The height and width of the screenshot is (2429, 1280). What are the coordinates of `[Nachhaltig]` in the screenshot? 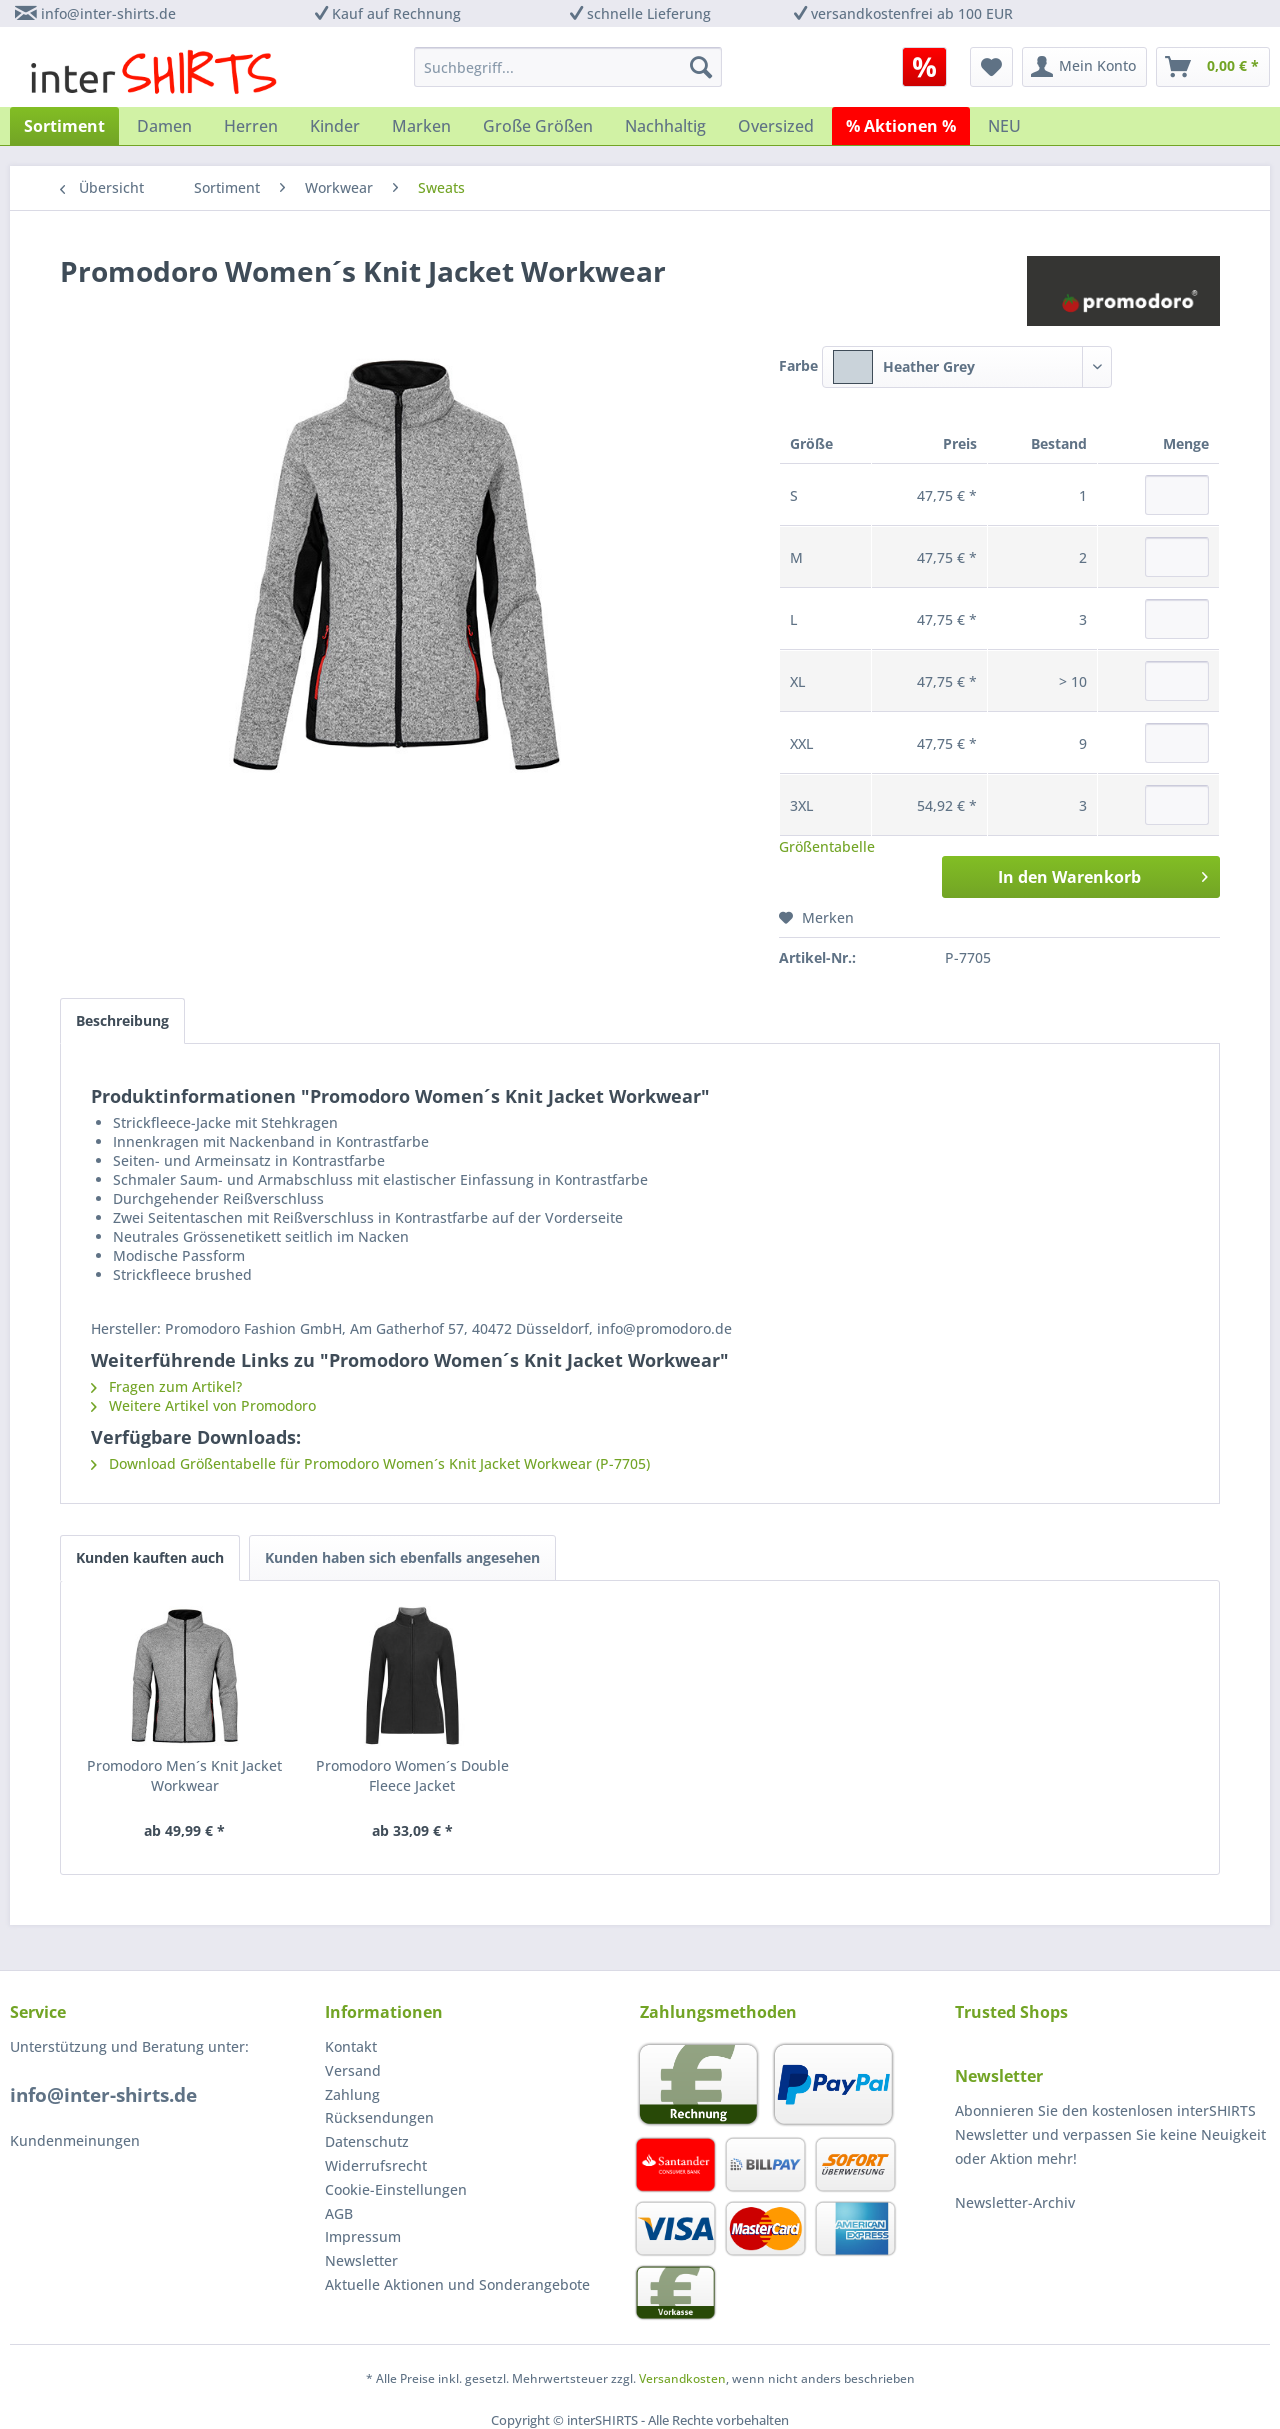 It's located at (665, 126).